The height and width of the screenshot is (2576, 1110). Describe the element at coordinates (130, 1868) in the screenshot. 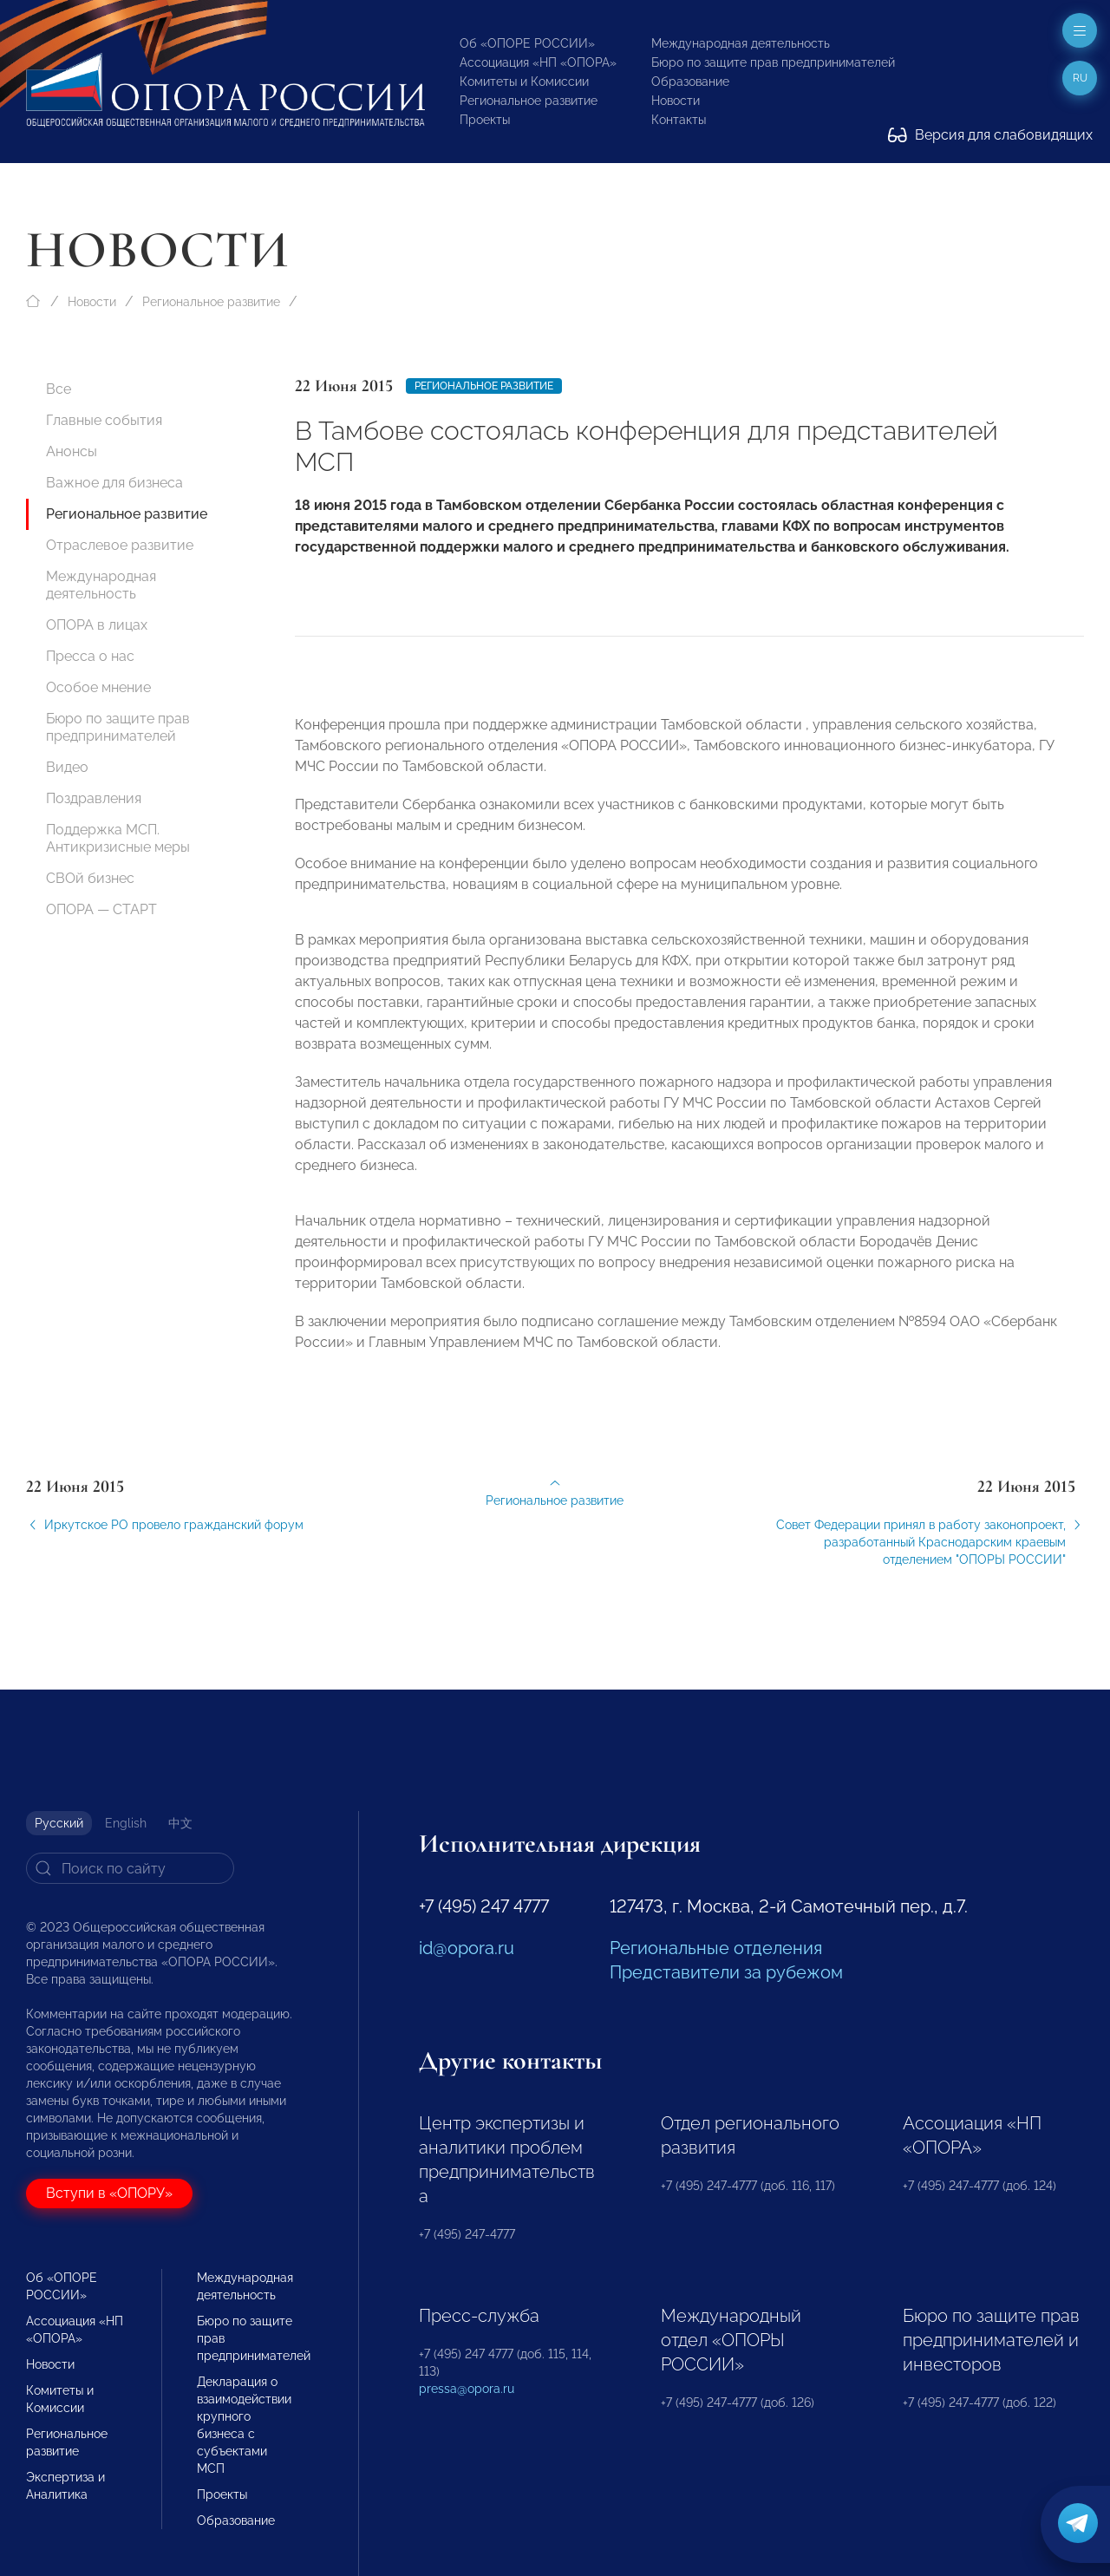

I see `[Search]` at that location.